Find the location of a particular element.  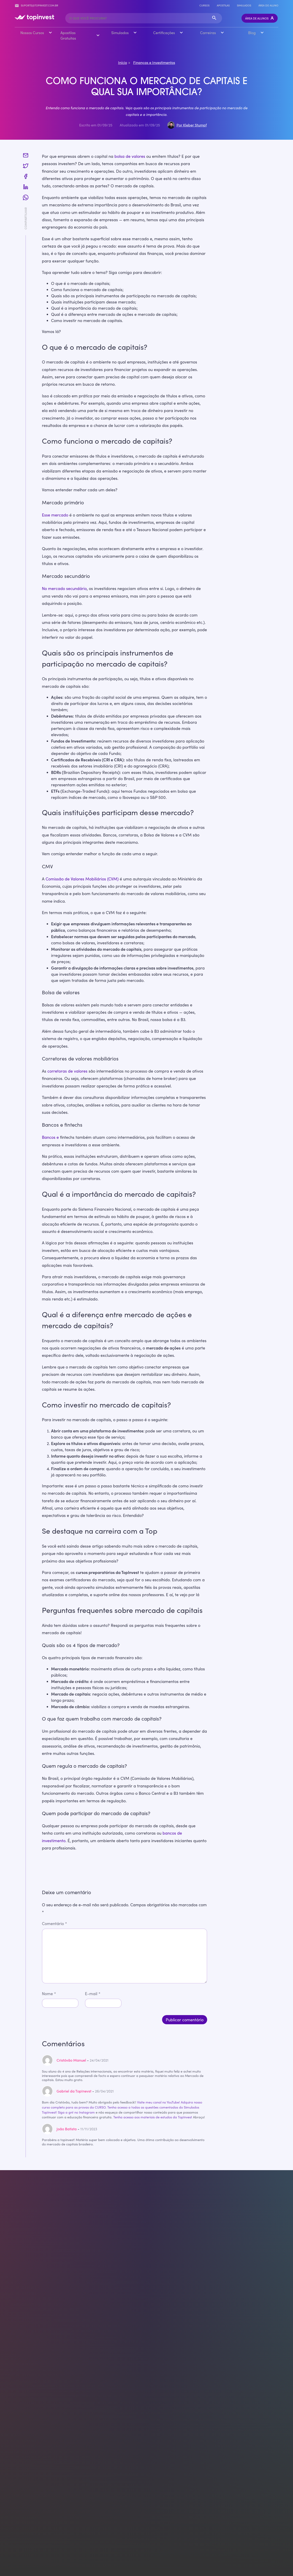

Área de Alunos is located at coordinates (259, 18).